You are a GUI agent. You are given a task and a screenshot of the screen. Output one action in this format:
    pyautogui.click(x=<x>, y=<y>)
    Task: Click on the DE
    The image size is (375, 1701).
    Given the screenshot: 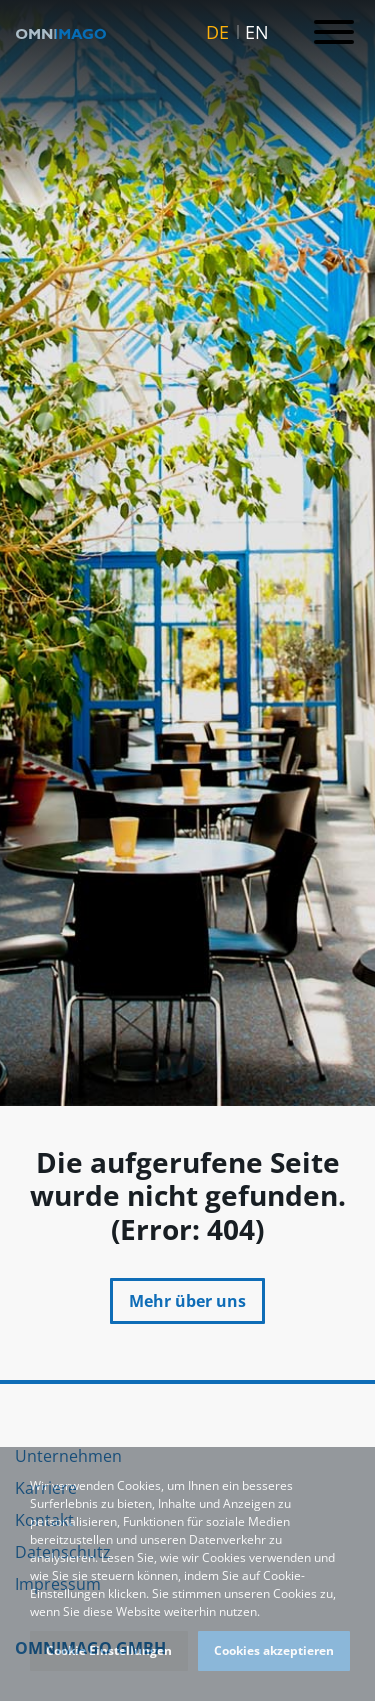 What is the action you would take?
    pyautogui.click(x=217, y=32)
    